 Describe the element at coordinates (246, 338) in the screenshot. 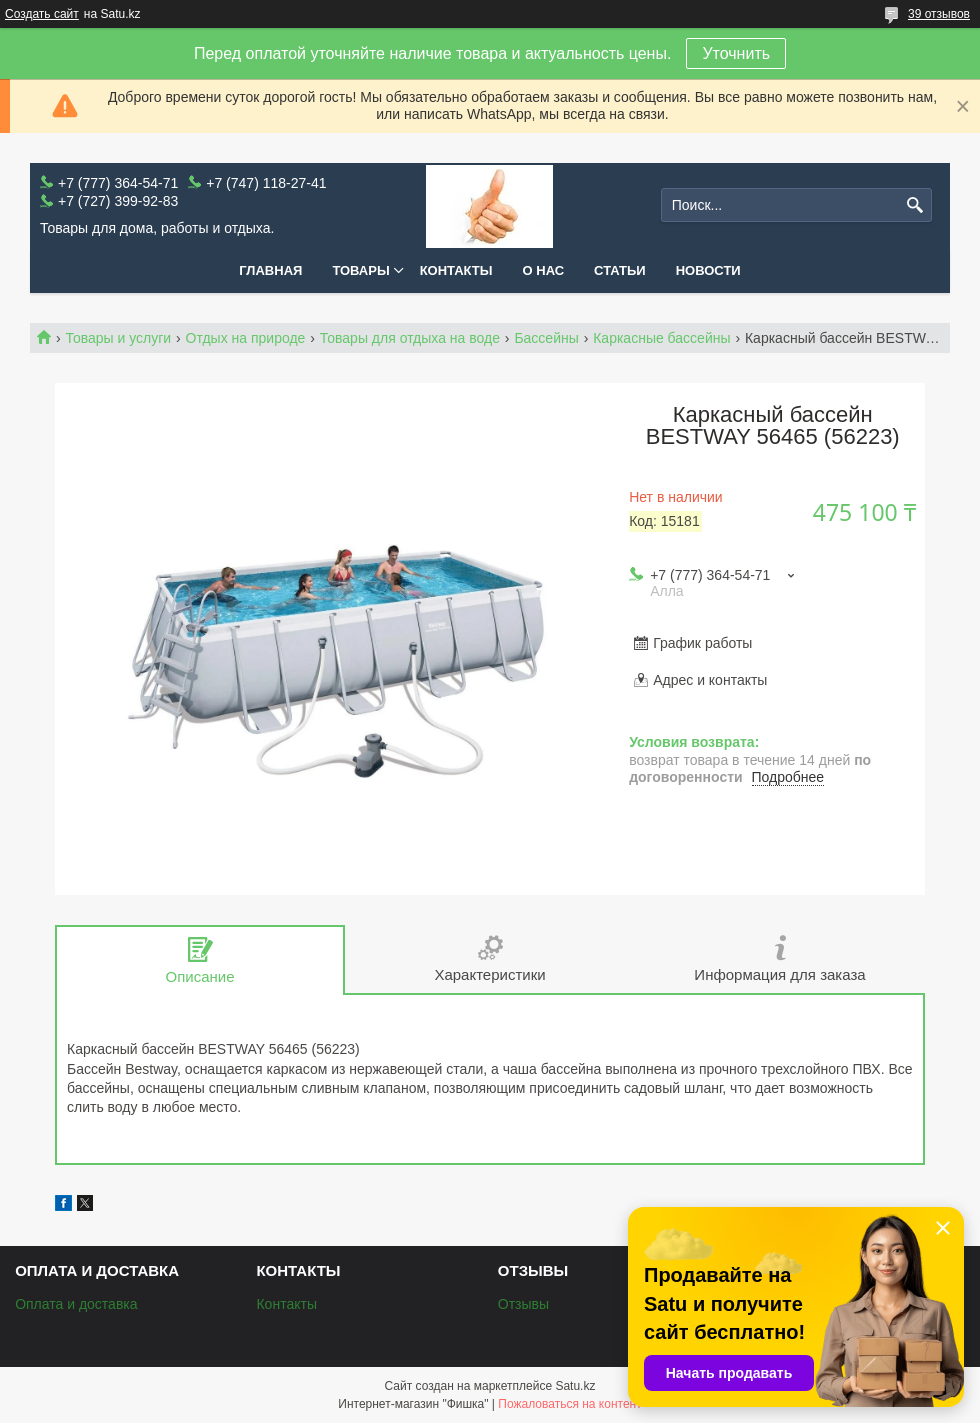

I see `Отдых на природе` at that location.